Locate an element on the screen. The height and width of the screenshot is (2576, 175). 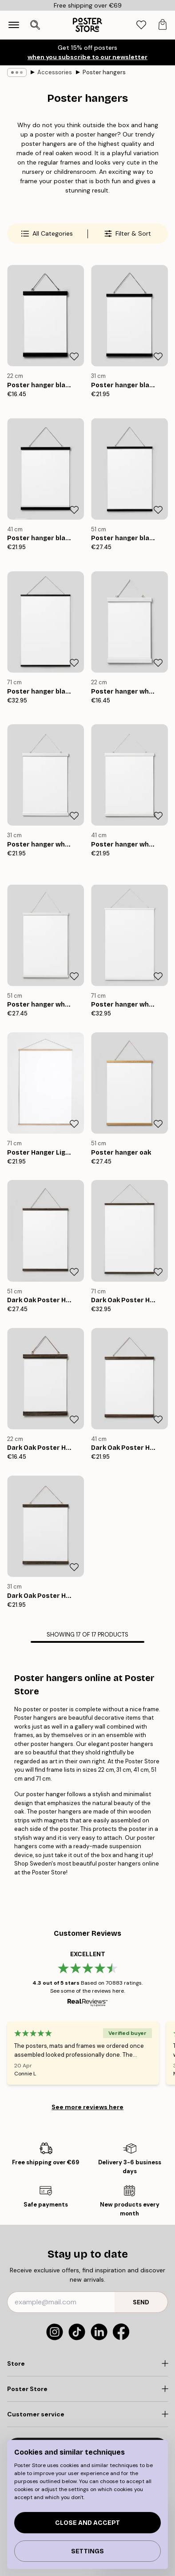
[Click to expand] is located at coordinates (87, 2363).